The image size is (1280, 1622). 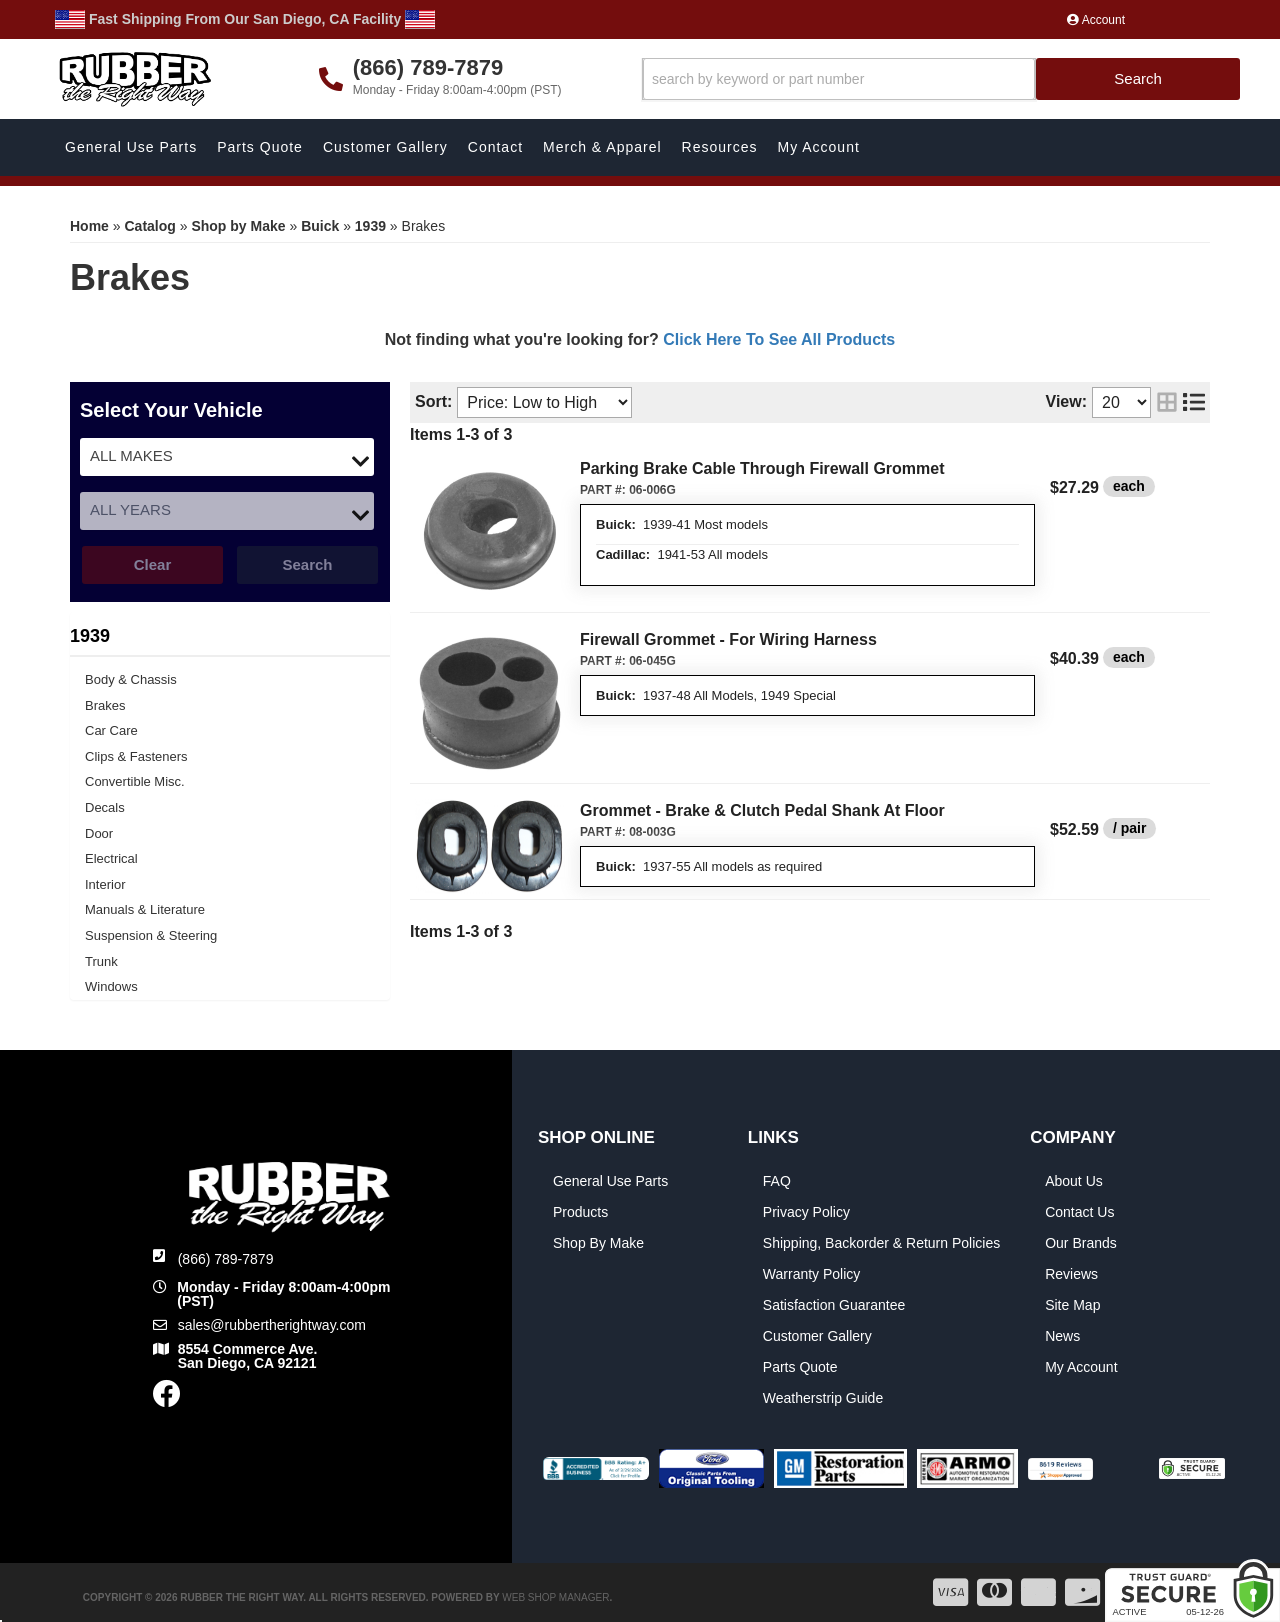 What do you see at coordinates (111, 730) in the screenshot?
I see `Car Care` at bounding box center [111, 730].